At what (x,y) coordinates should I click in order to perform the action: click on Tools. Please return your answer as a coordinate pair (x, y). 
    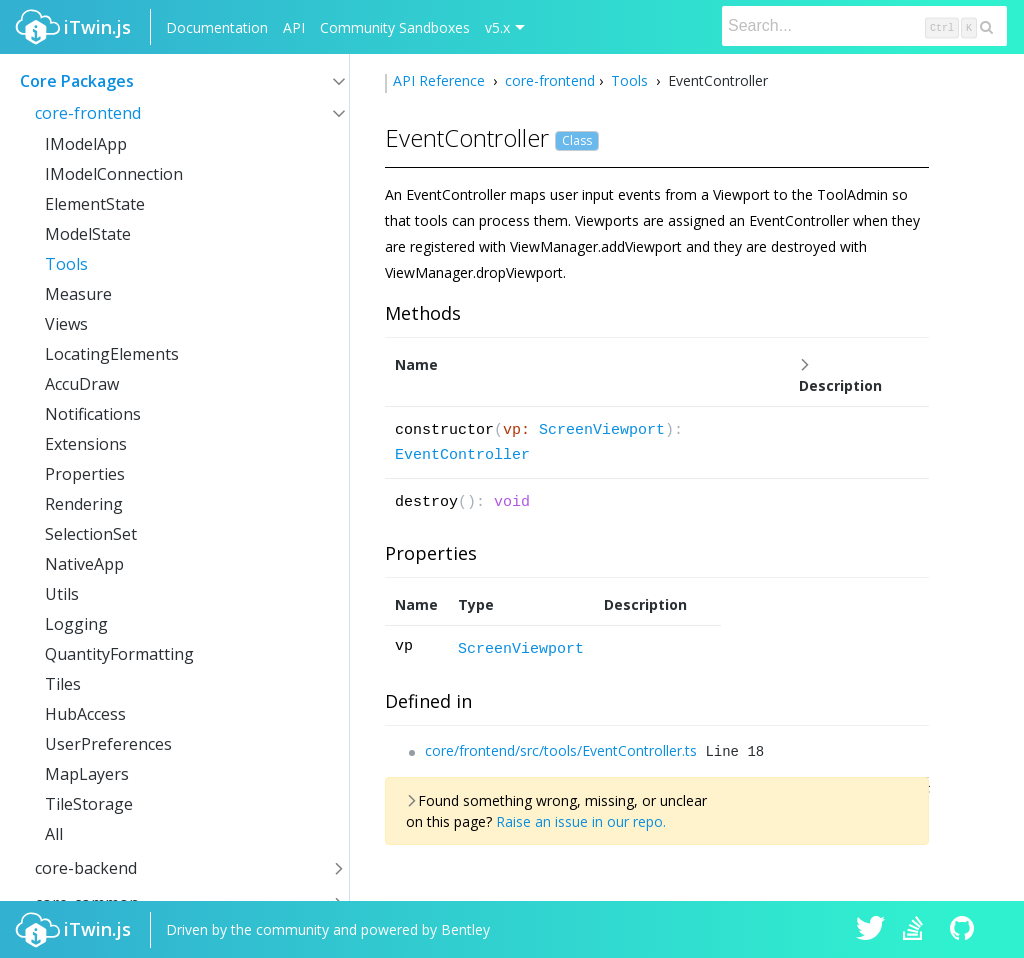
    Looking at the image, I should click on (66, 264).